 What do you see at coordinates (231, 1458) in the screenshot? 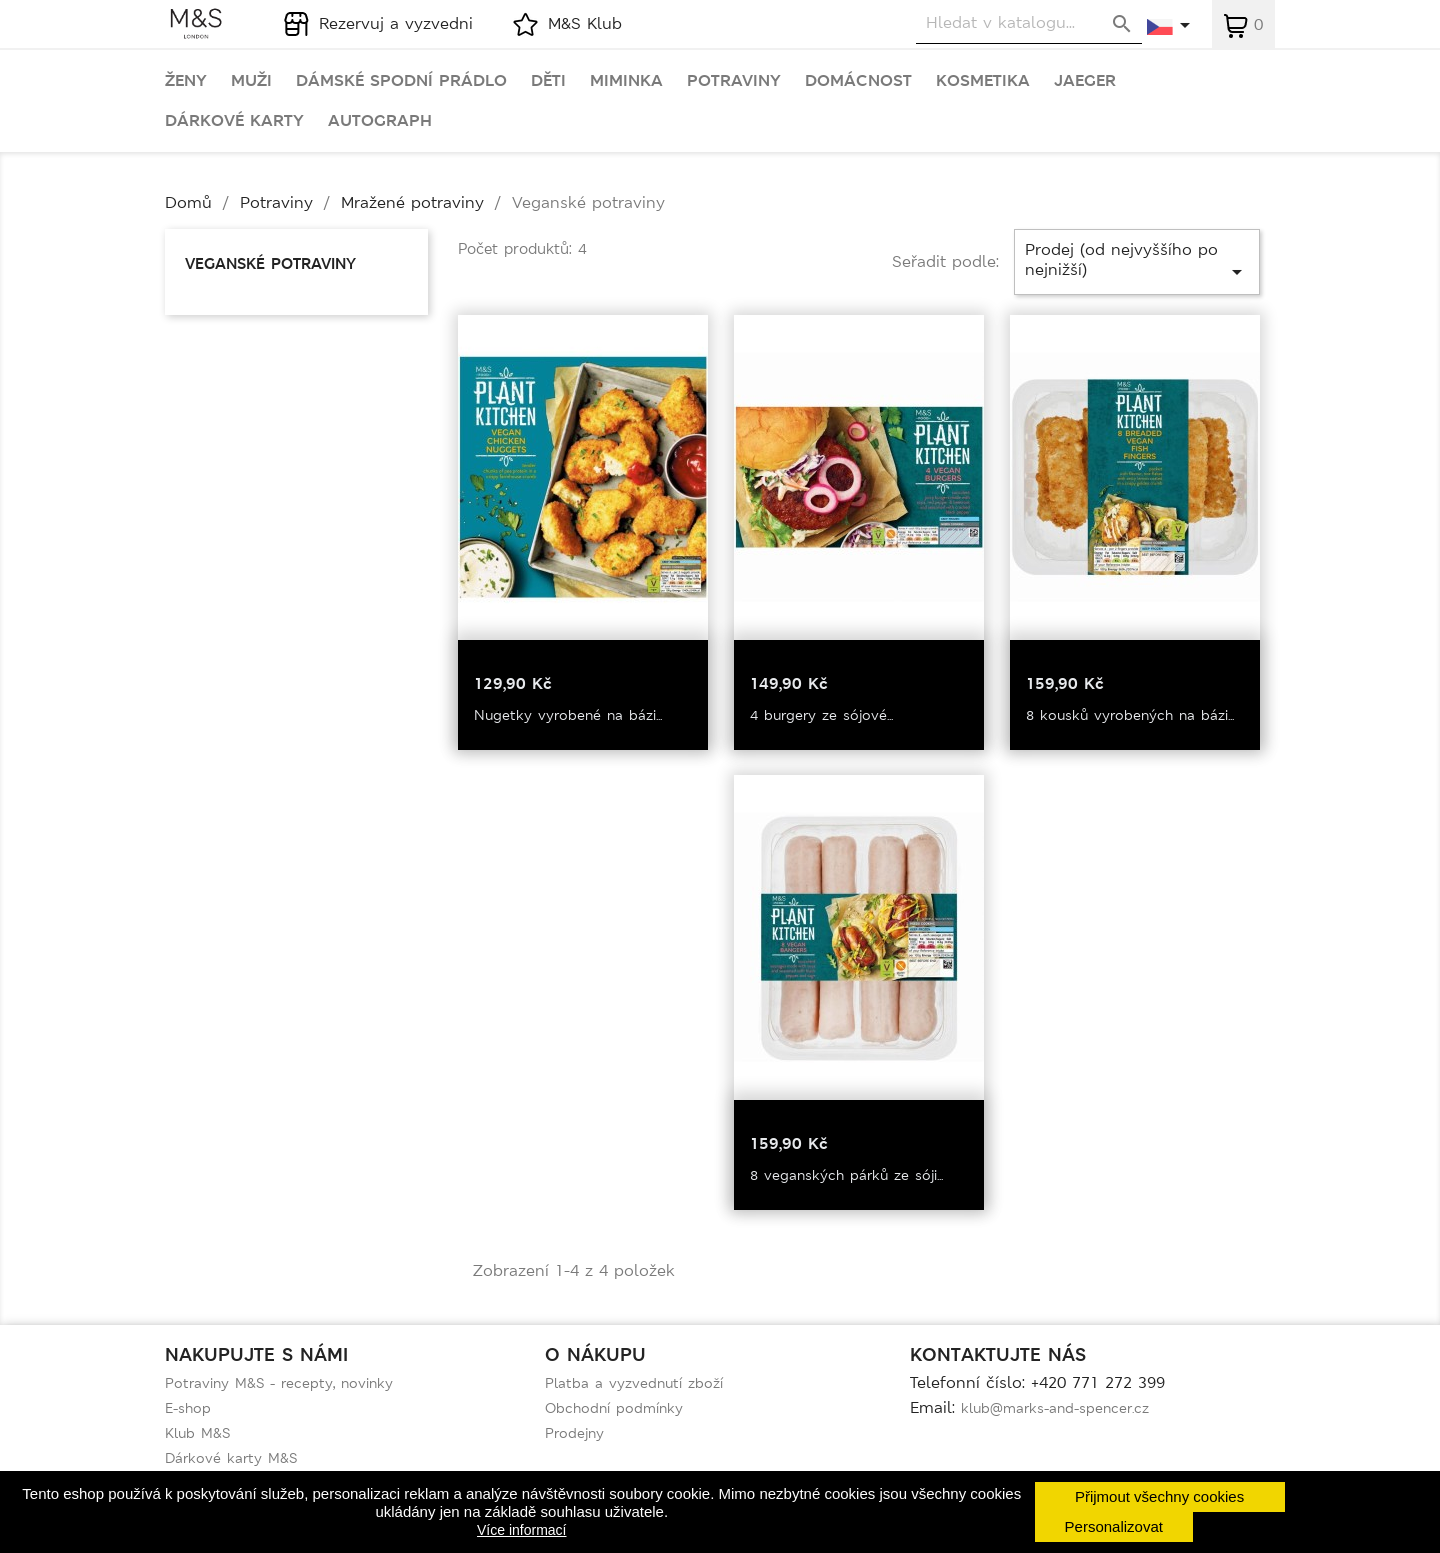
I see `Dárkové karty M&S` at bounding box center [231, 1458].